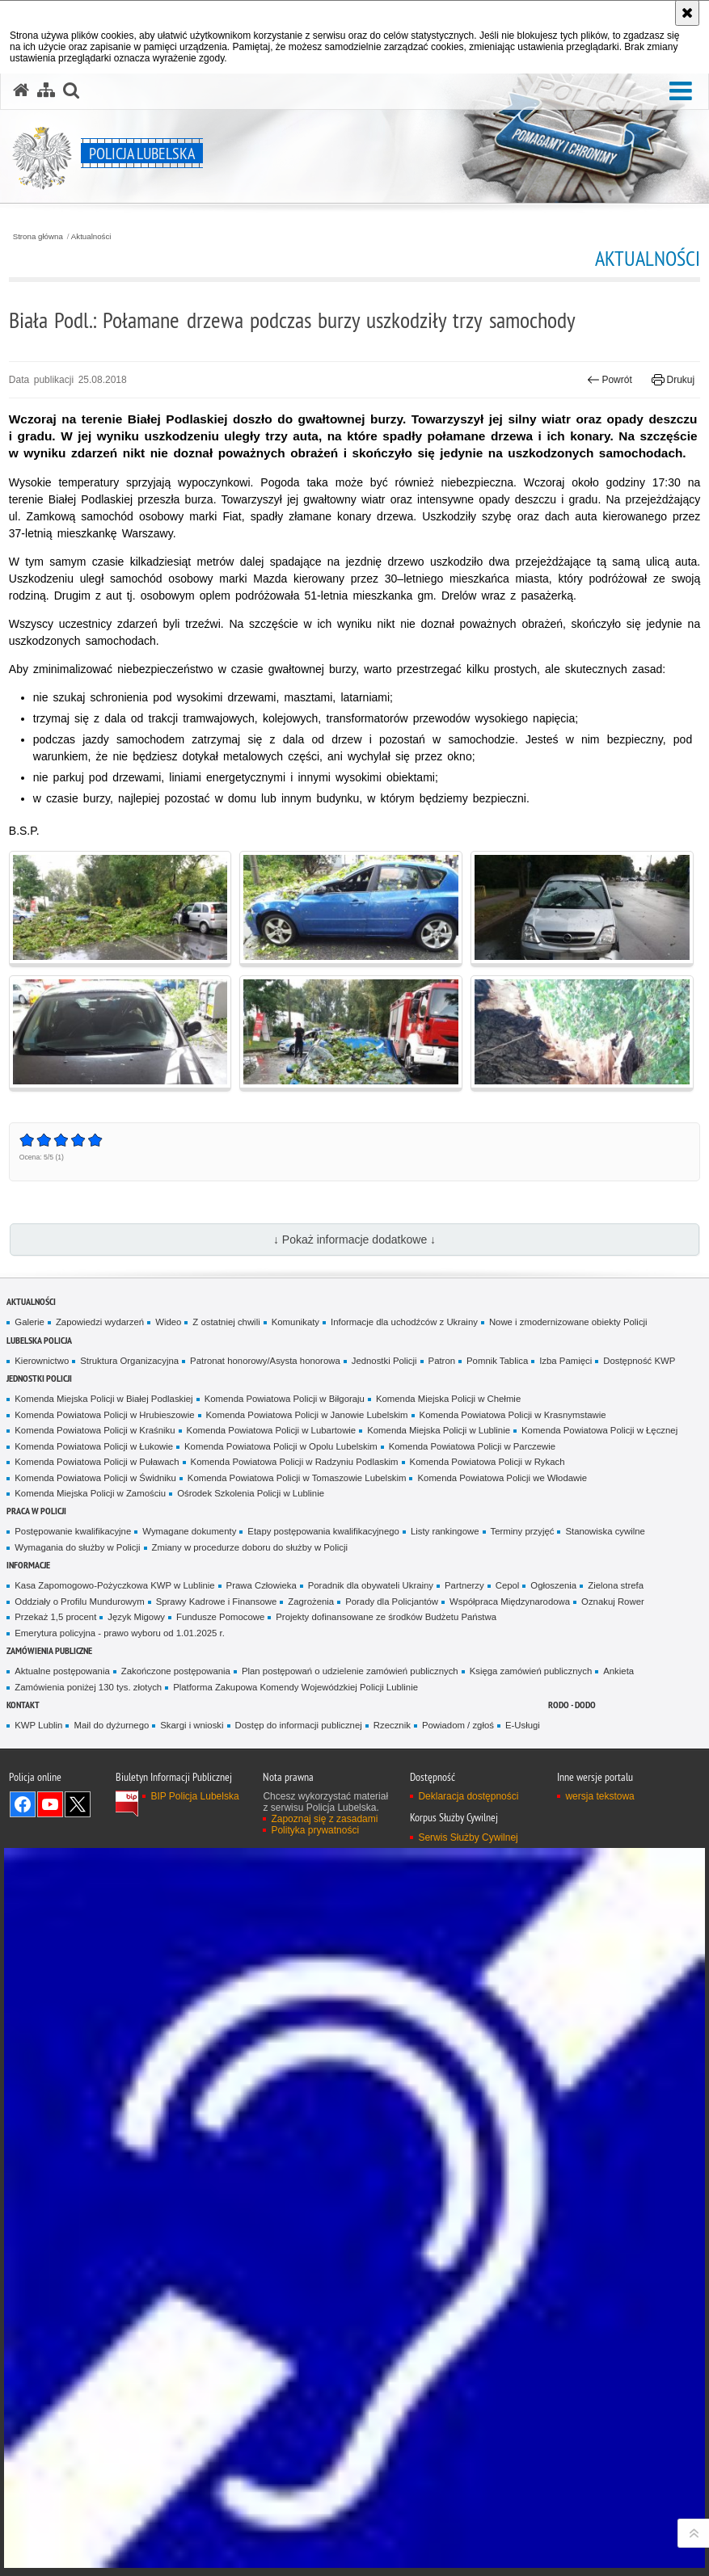 The height and width of the screenshot is (2576, 709). Describe the element at coordinates (111, 1725) in the screenshot. I see `Mail do dyżurnego` at that location.